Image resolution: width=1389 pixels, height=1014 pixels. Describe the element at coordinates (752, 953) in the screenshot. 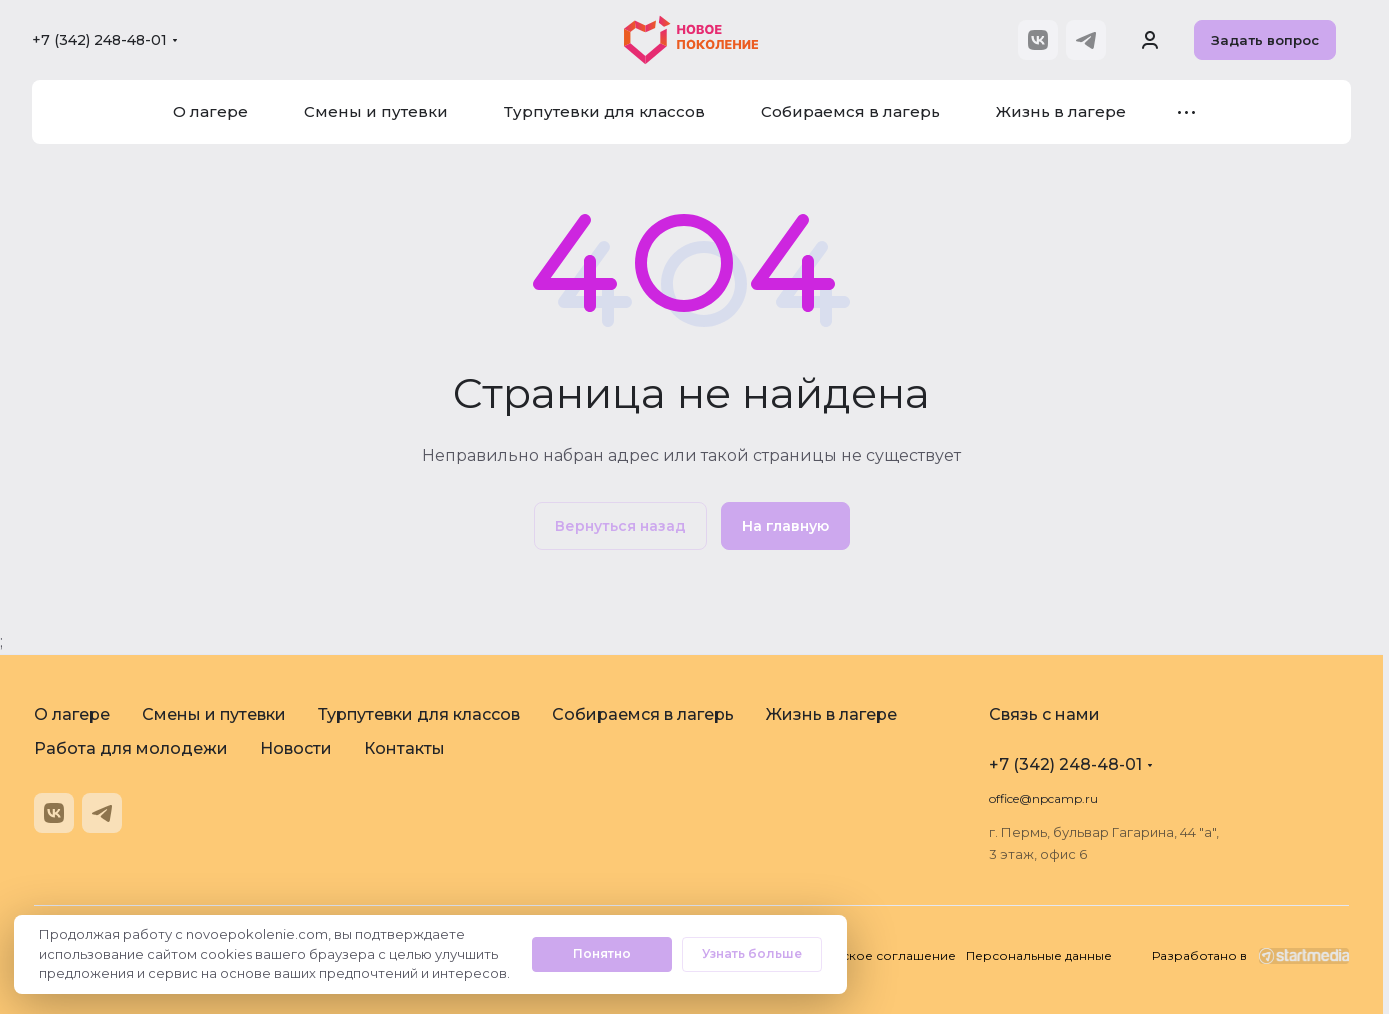

I see `Узнать больше` at that location.